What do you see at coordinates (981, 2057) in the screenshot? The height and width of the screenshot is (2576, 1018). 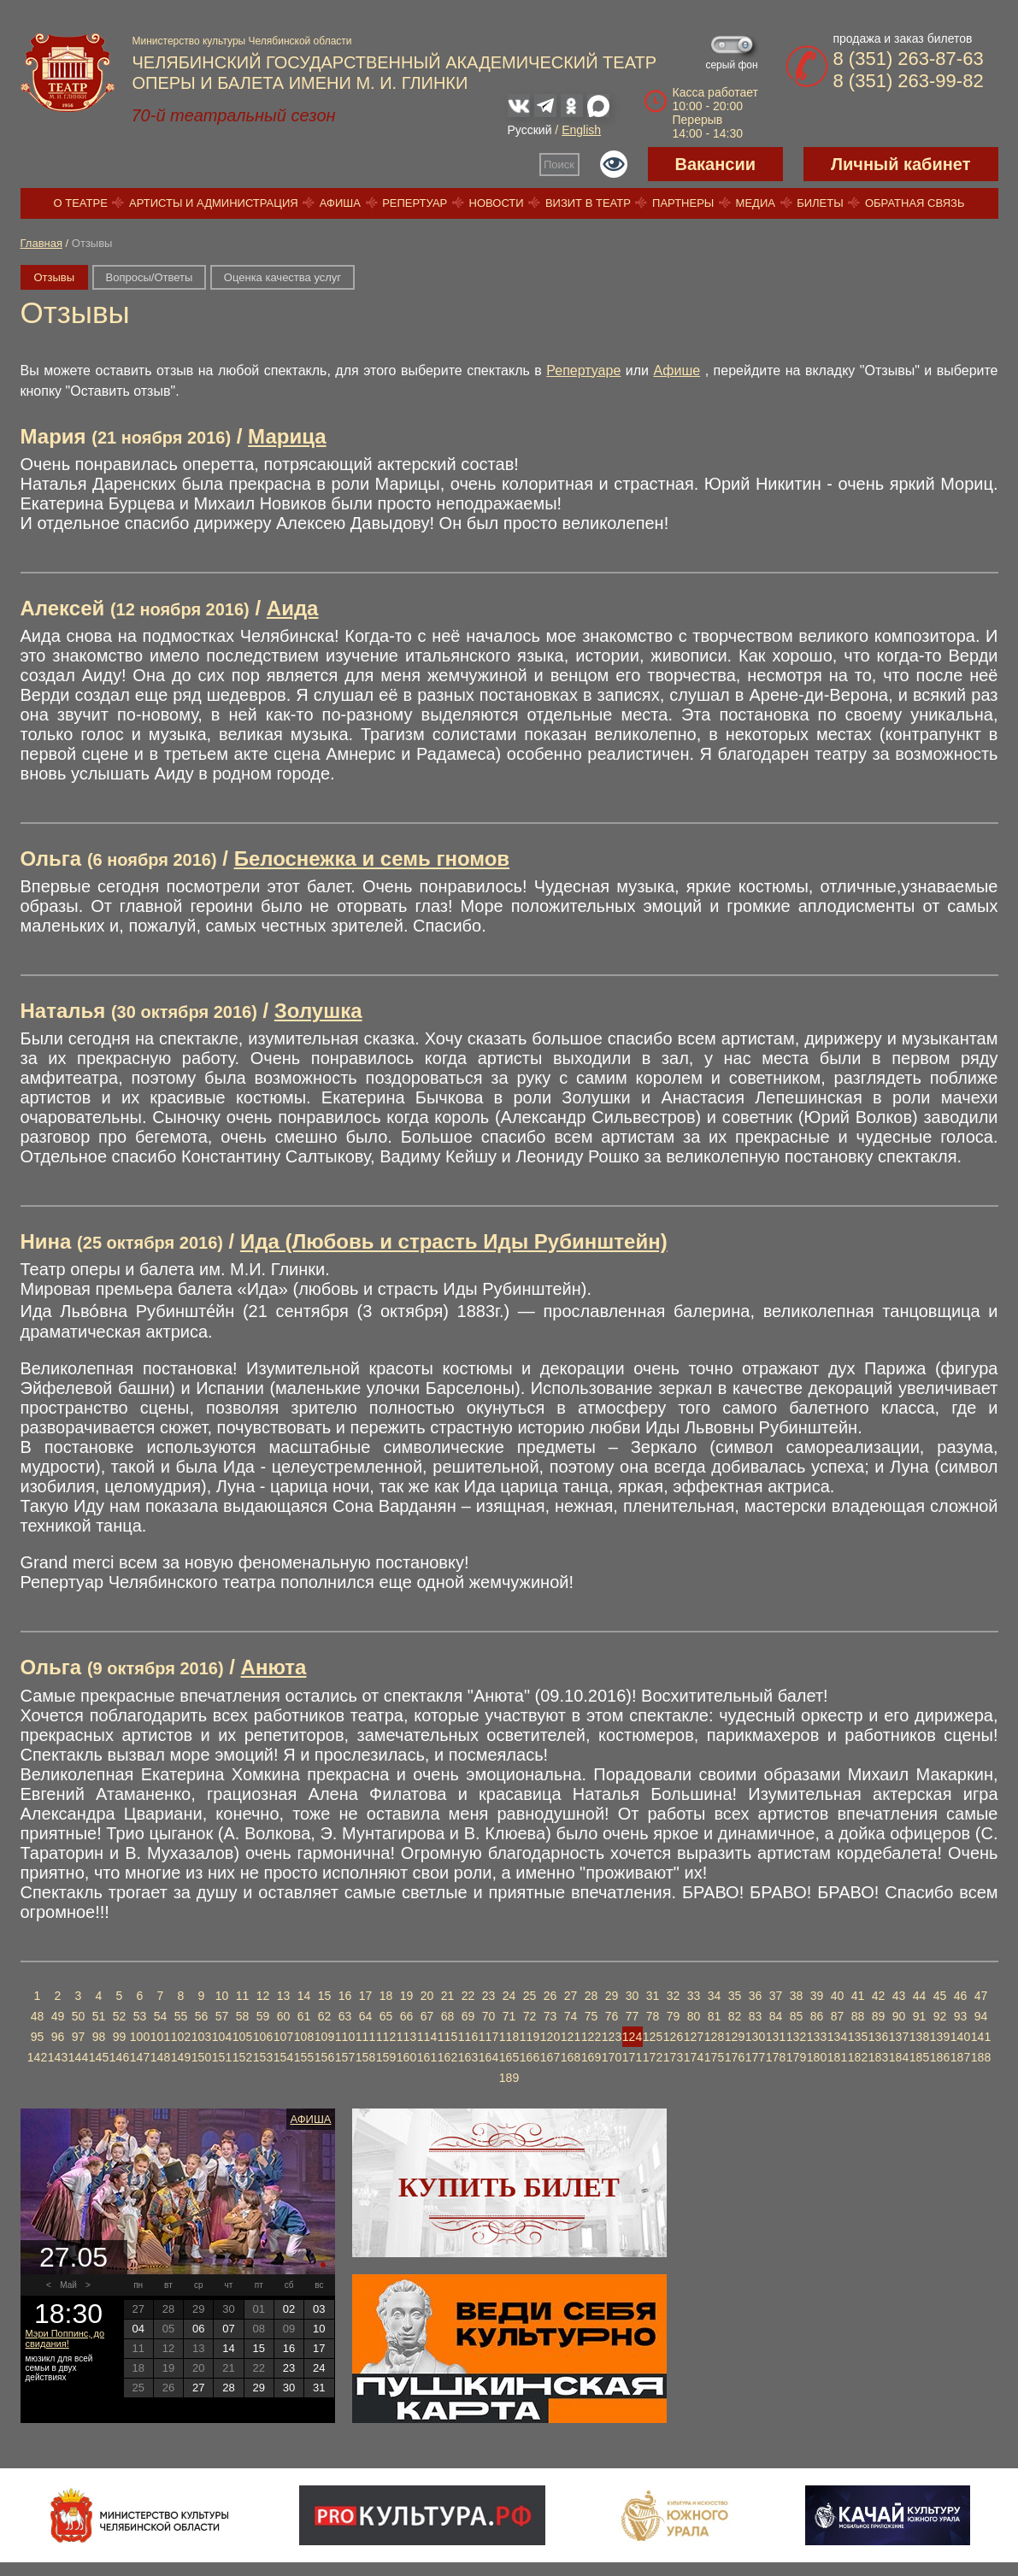 I see `188` at bounding box center [981, 2057].